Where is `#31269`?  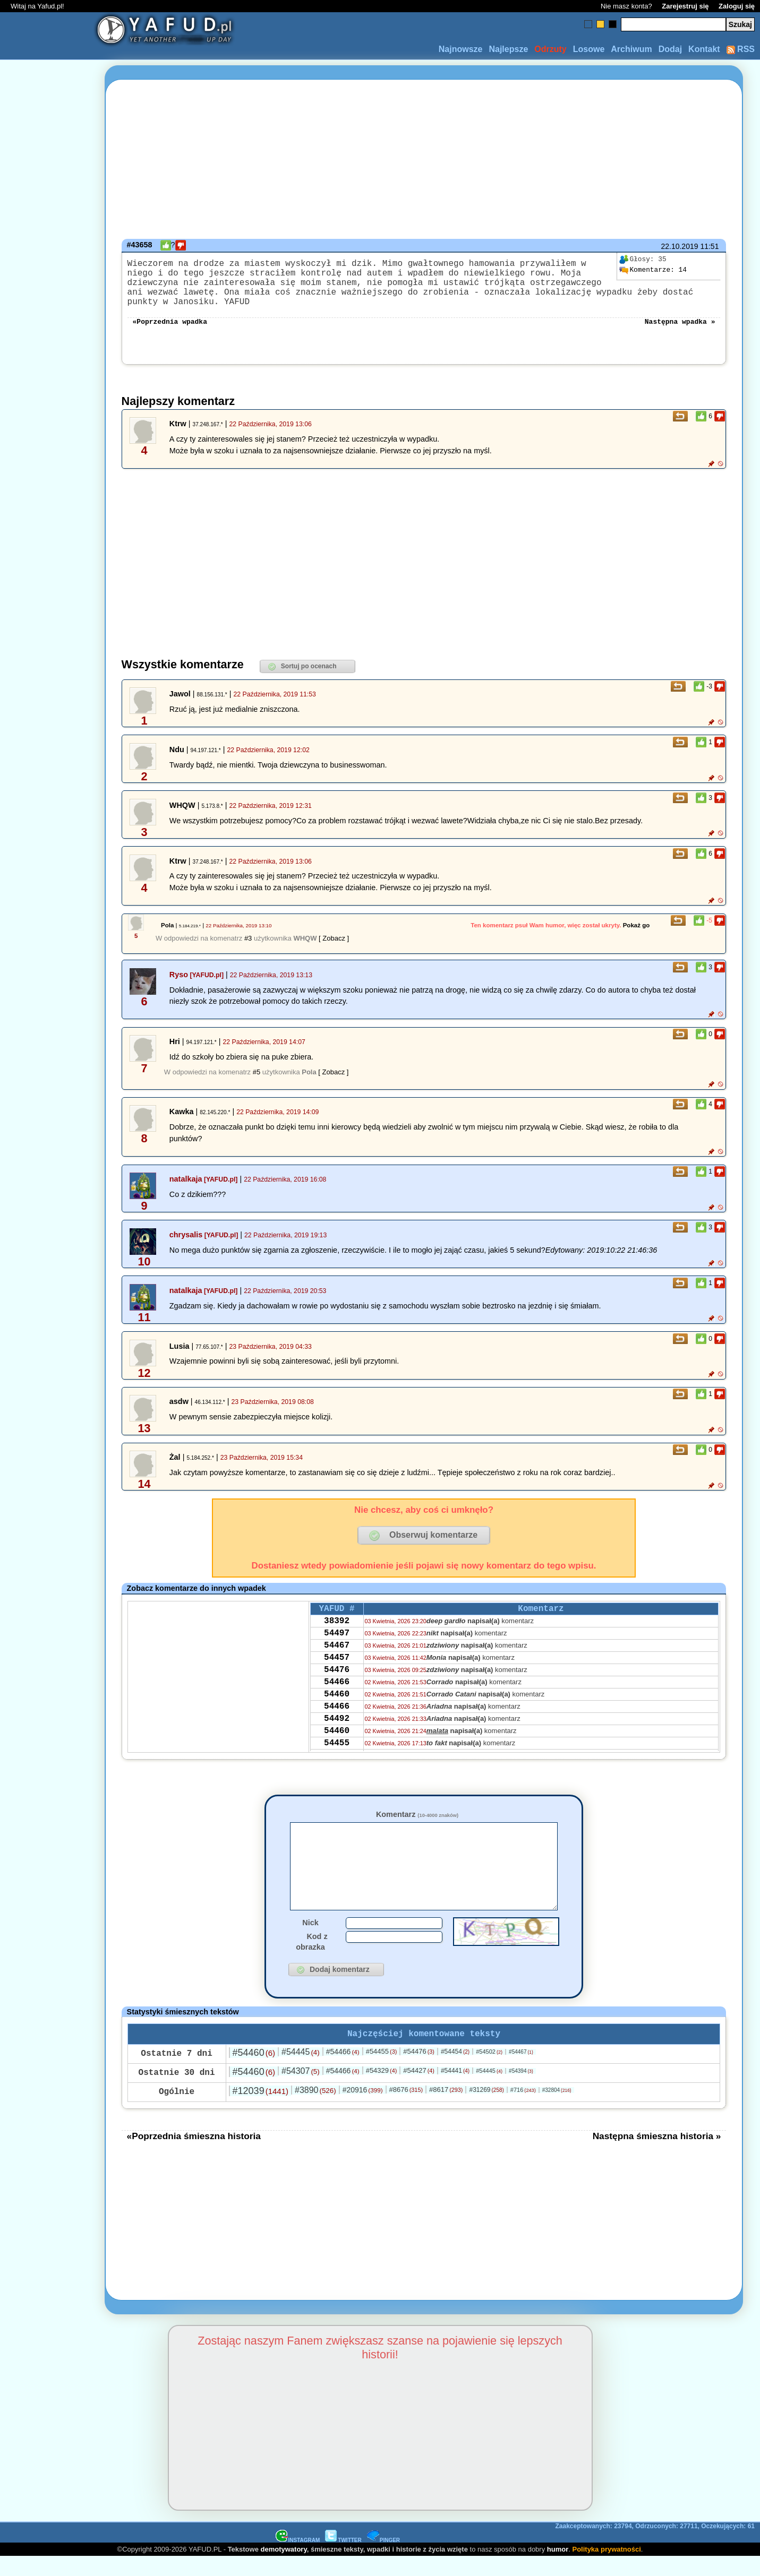 #31269 is located at coordinates (486, 2109).